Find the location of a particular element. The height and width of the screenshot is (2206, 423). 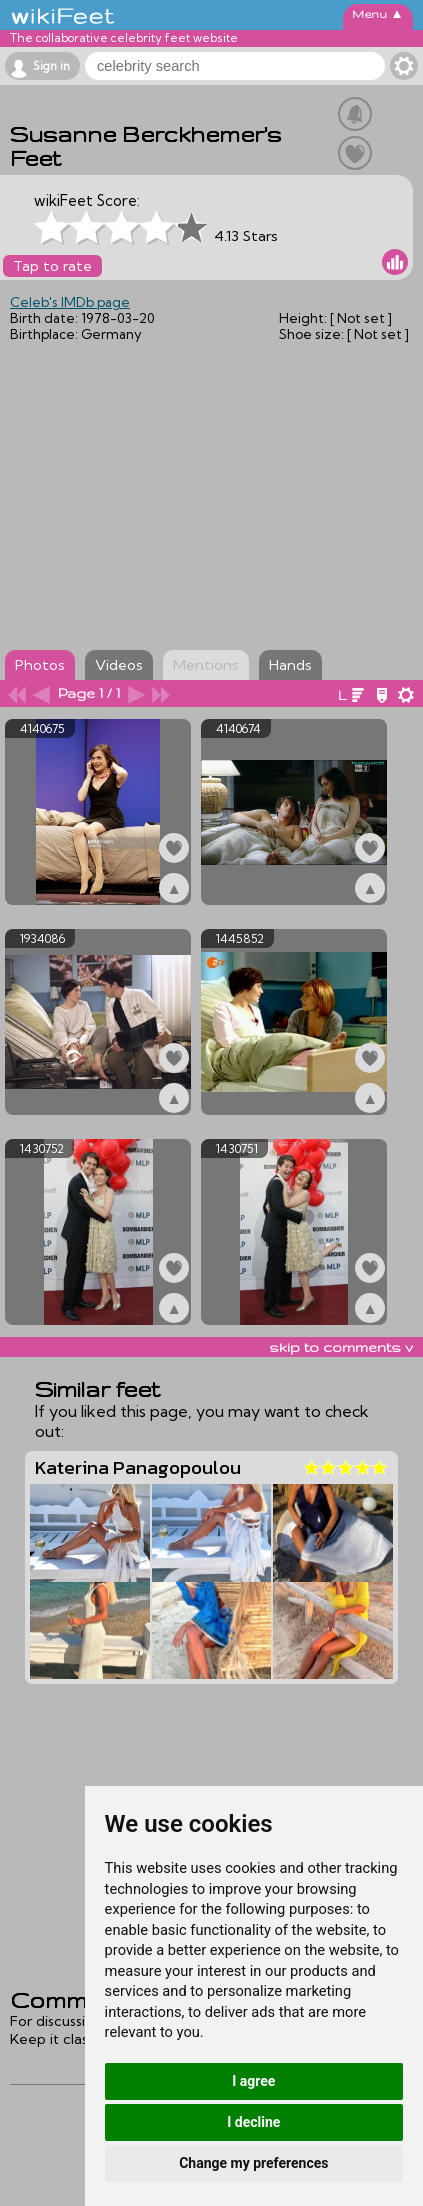

I agree [button] is located at coordinates (253, 2081).